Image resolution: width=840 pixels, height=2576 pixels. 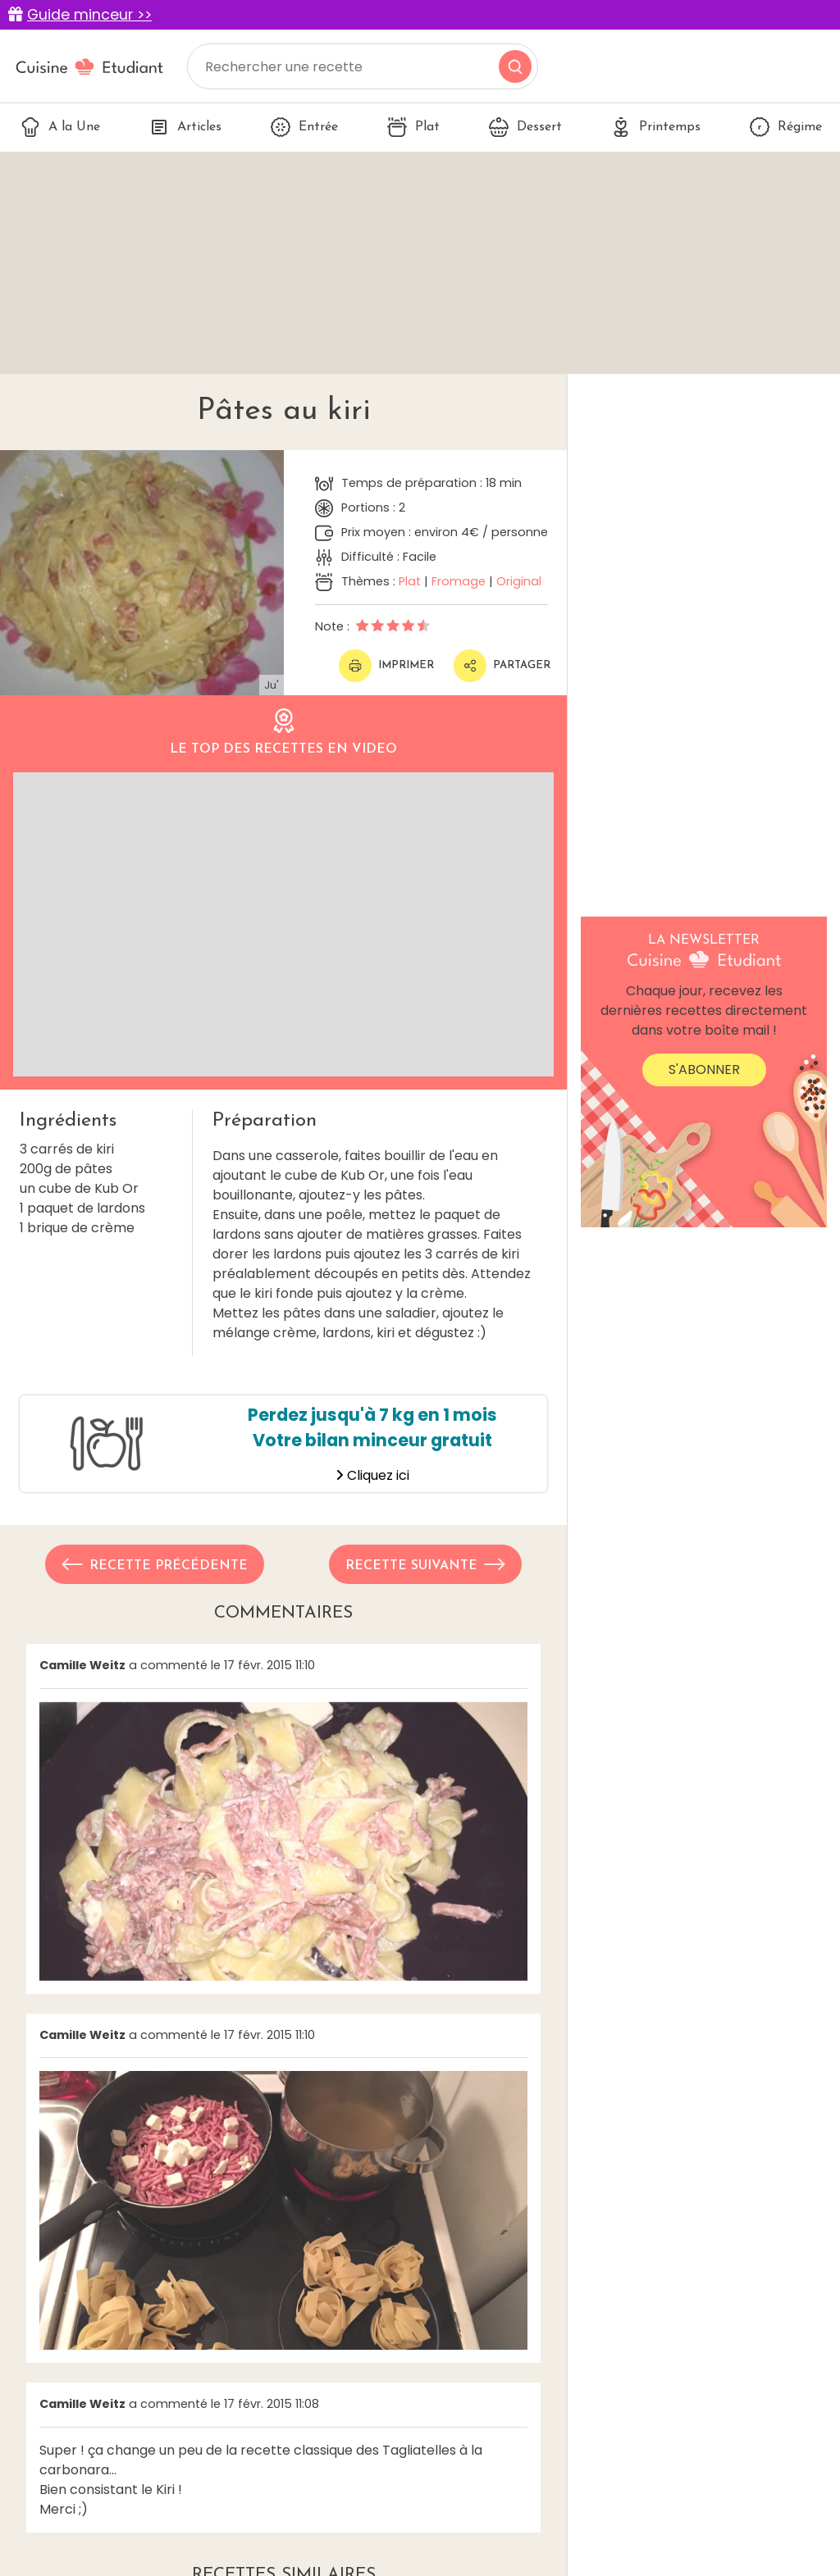 I want to click on Fromage, so click(x=458, y=581).